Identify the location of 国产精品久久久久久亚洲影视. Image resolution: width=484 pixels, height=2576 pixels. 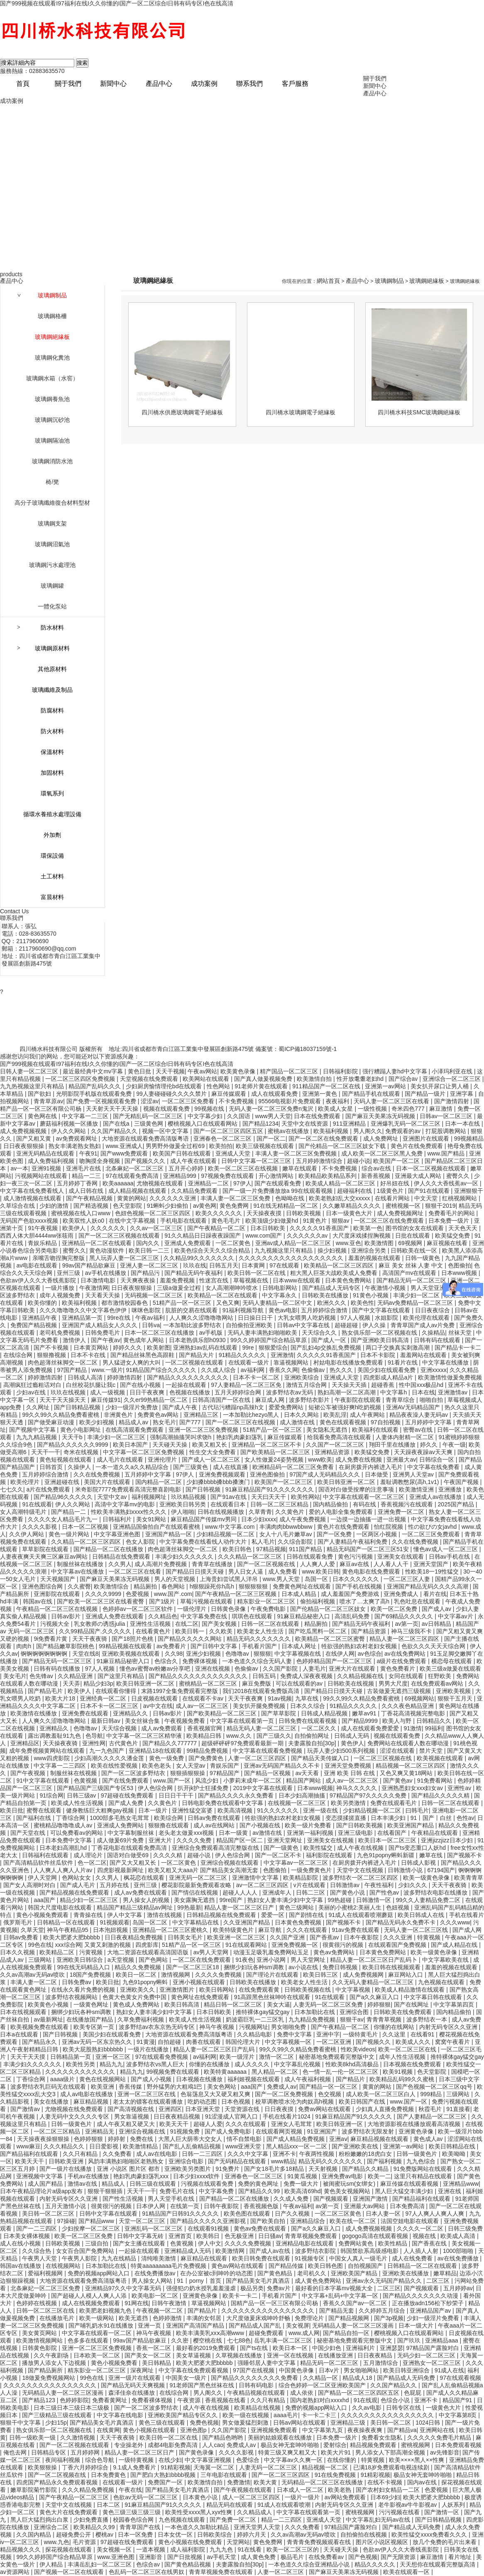
(208, 2221).